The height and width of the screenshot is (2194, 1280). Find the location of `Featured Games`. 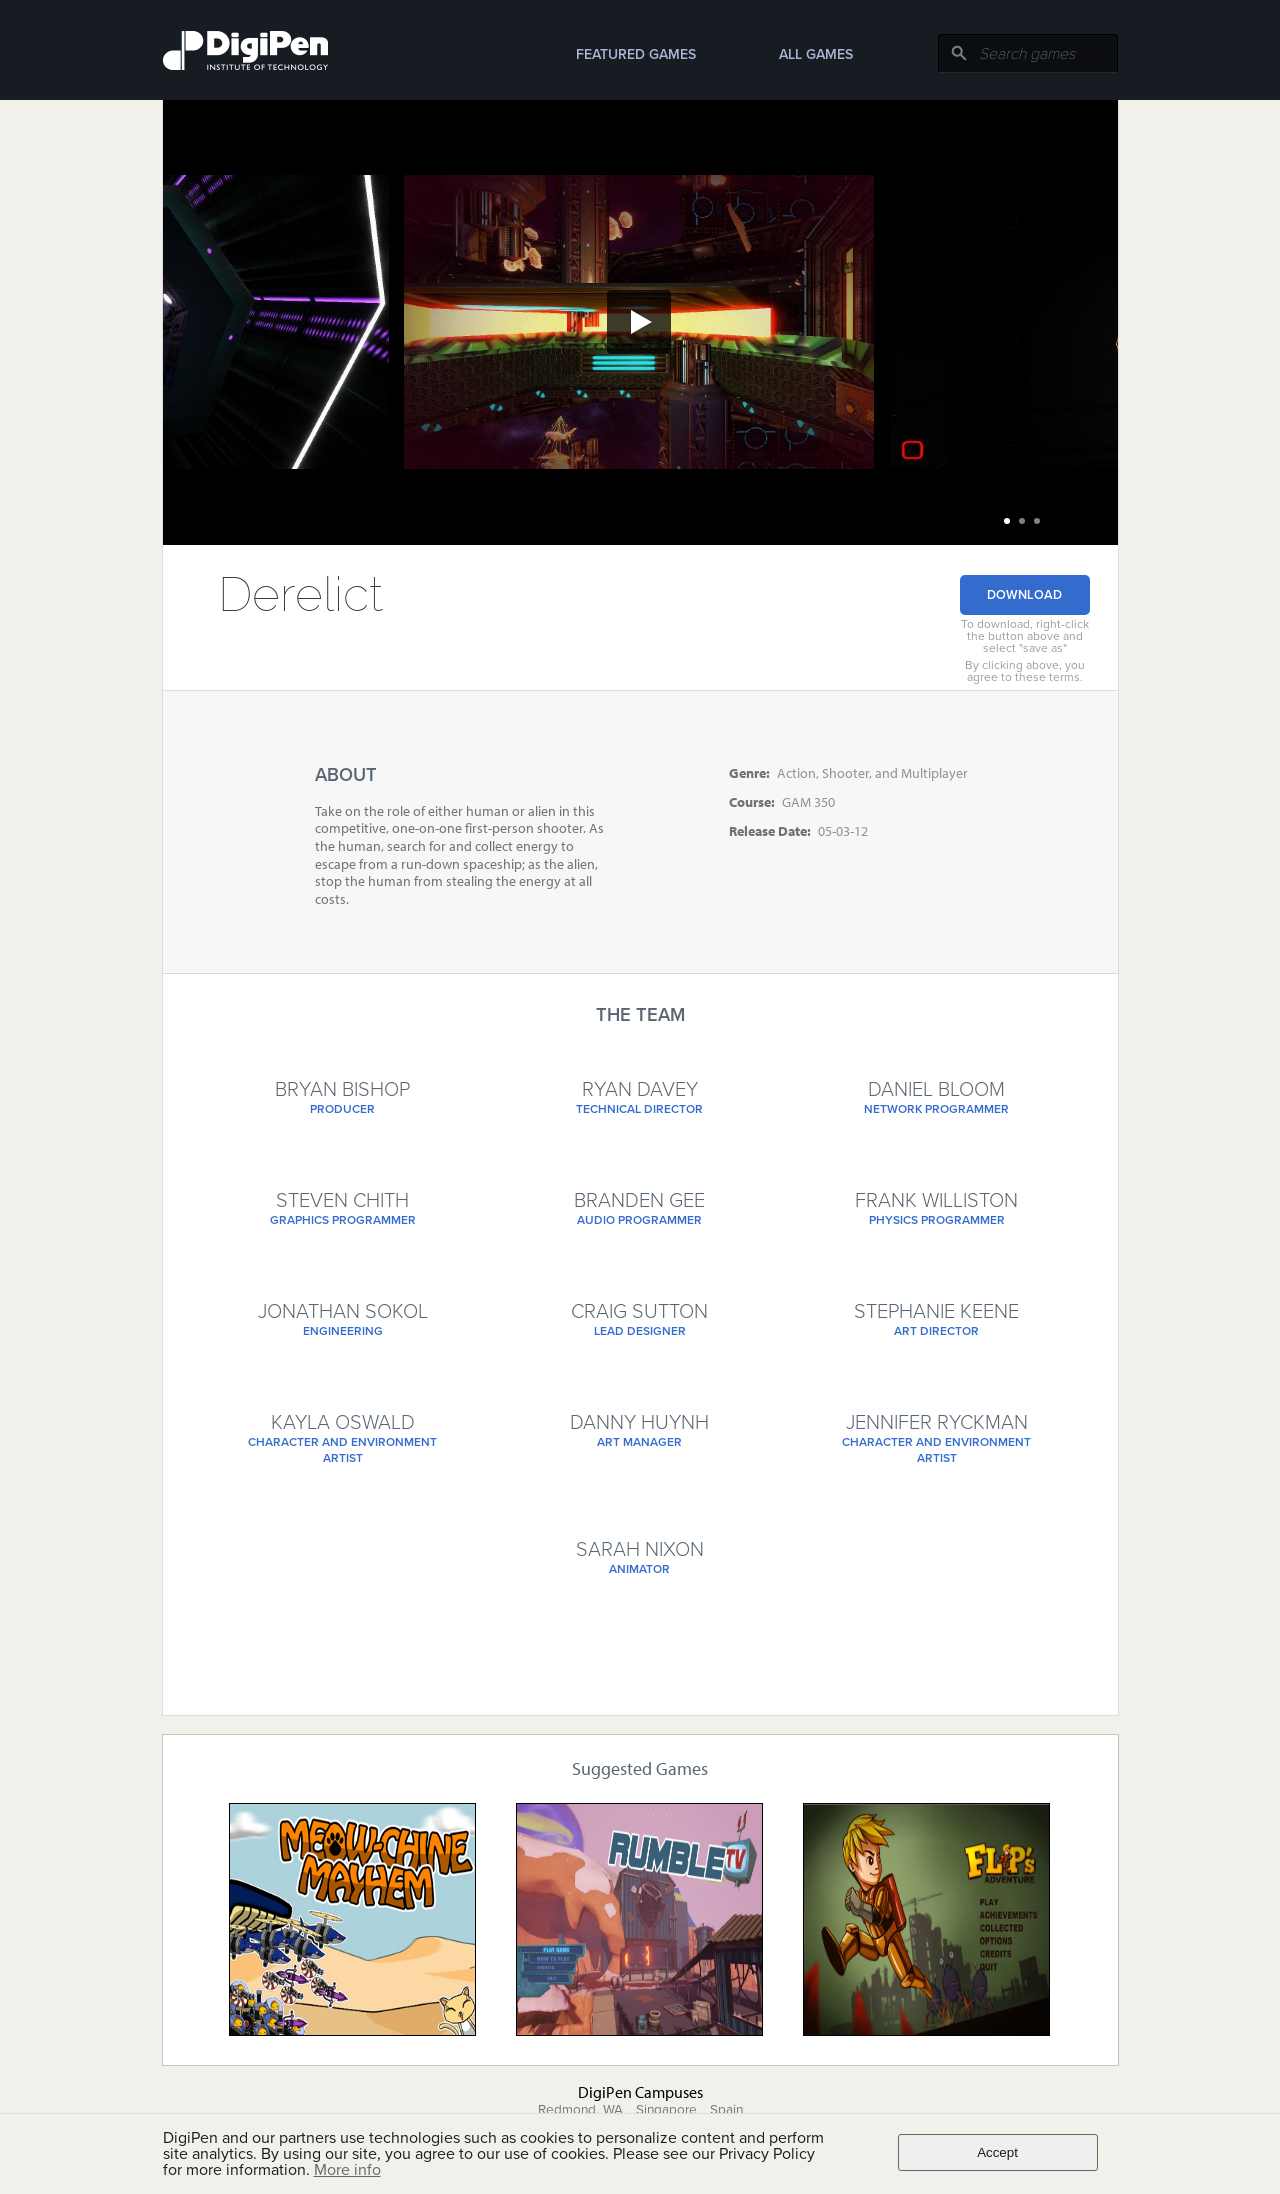

Featured Games is located at coordinates (636, 54).